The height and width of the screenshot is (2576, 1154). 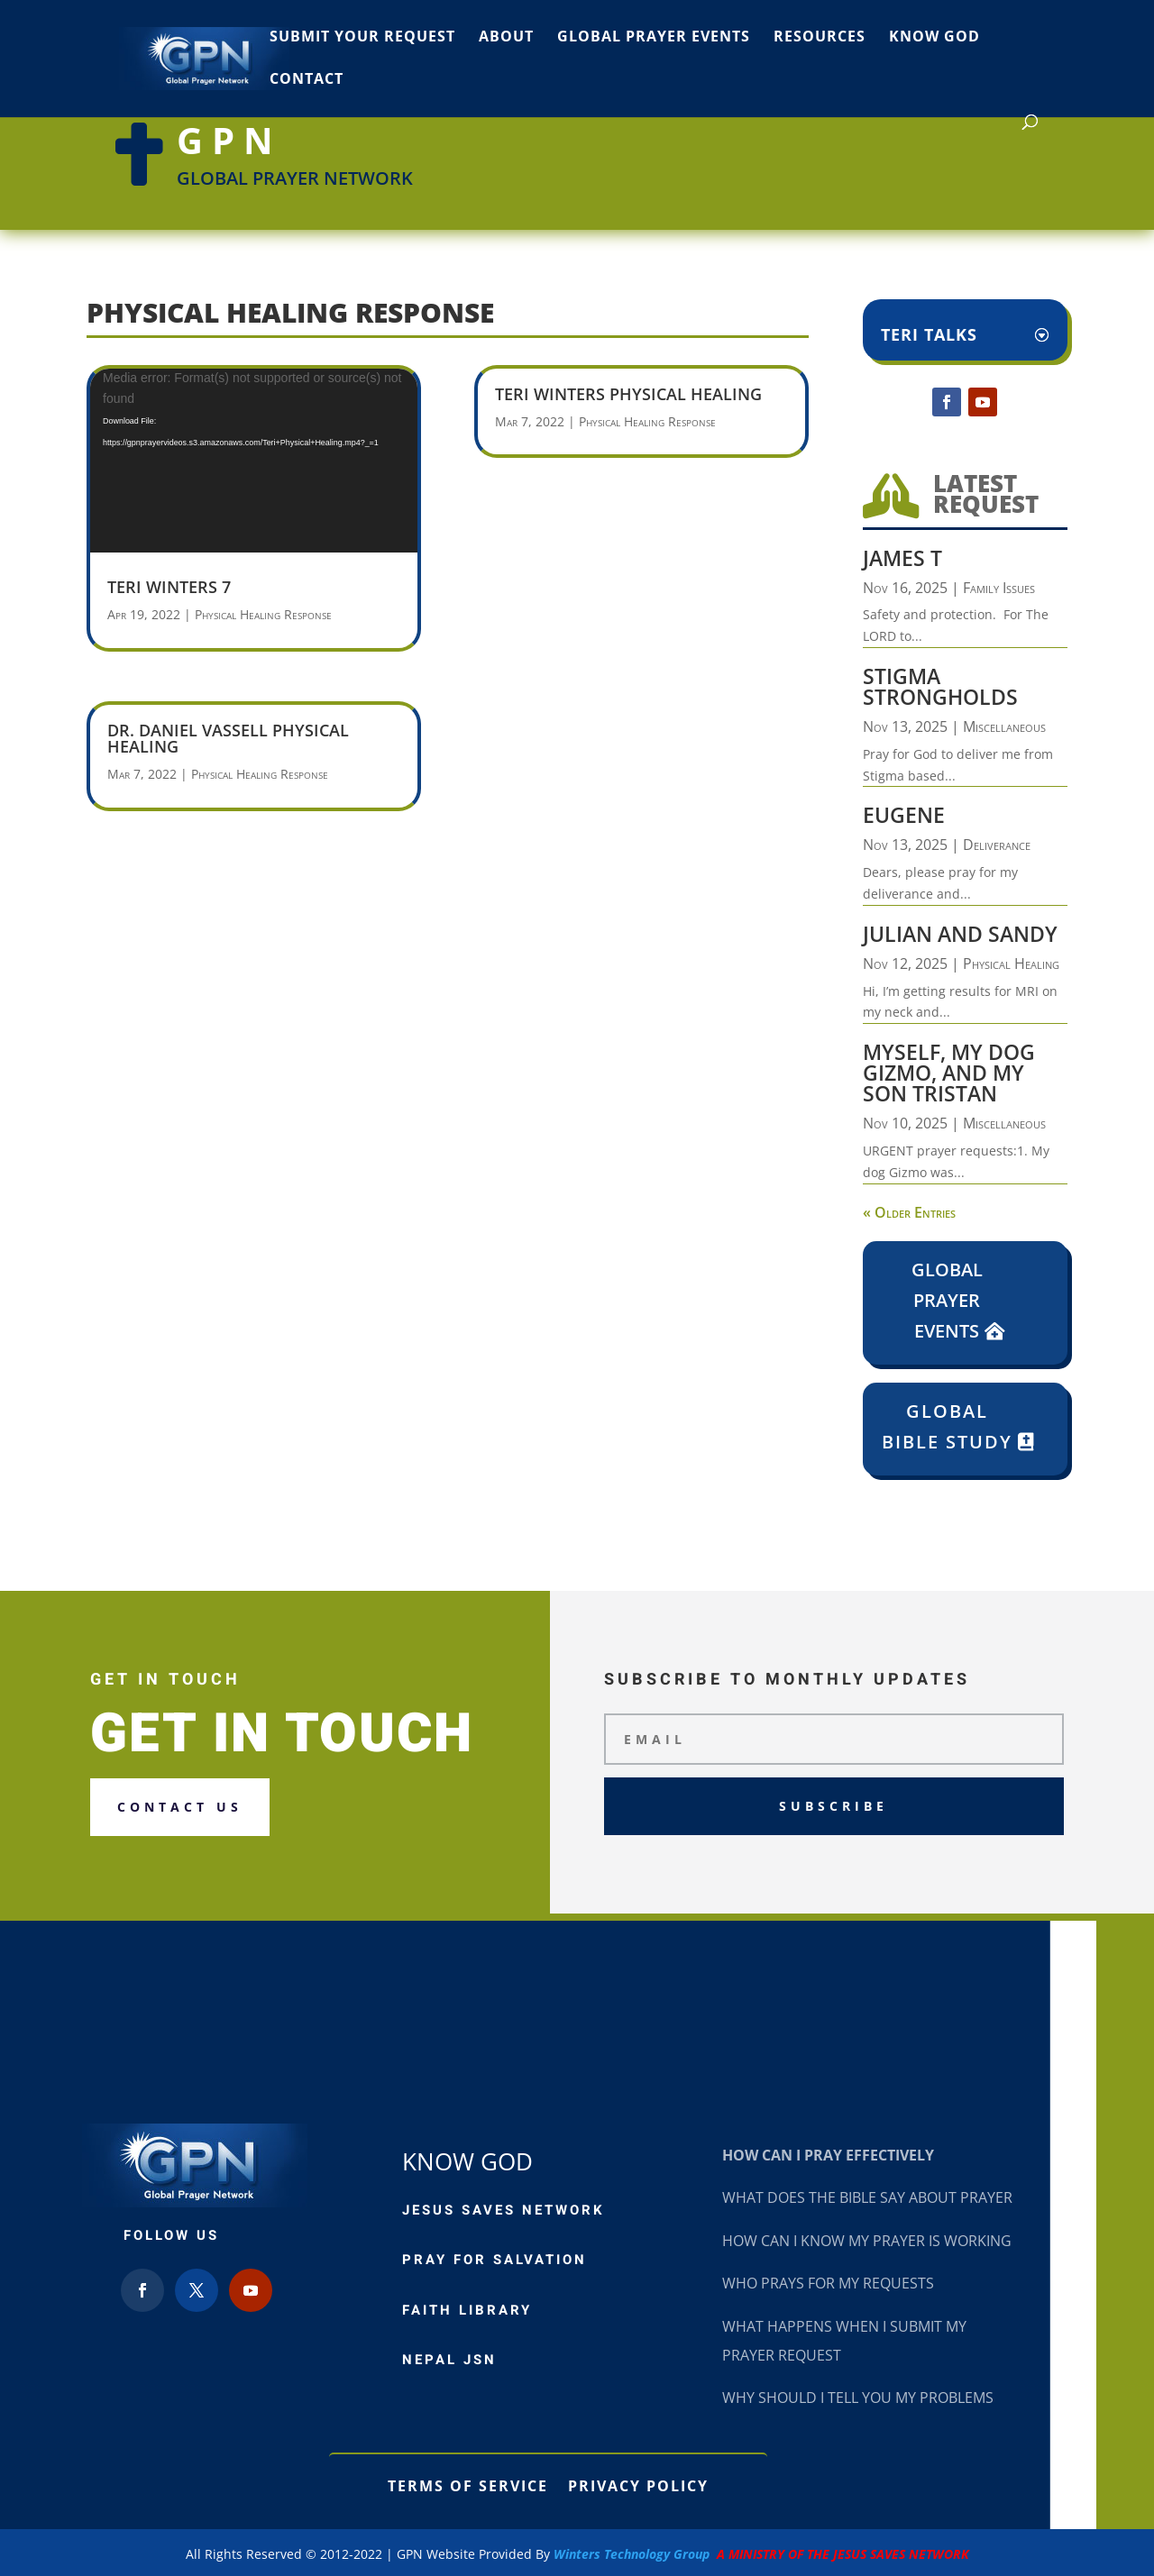 What do you see at coordinates (638, 2484) in the screenshot?
I see `Privacy Policy` at bounding box center [638, 2484].